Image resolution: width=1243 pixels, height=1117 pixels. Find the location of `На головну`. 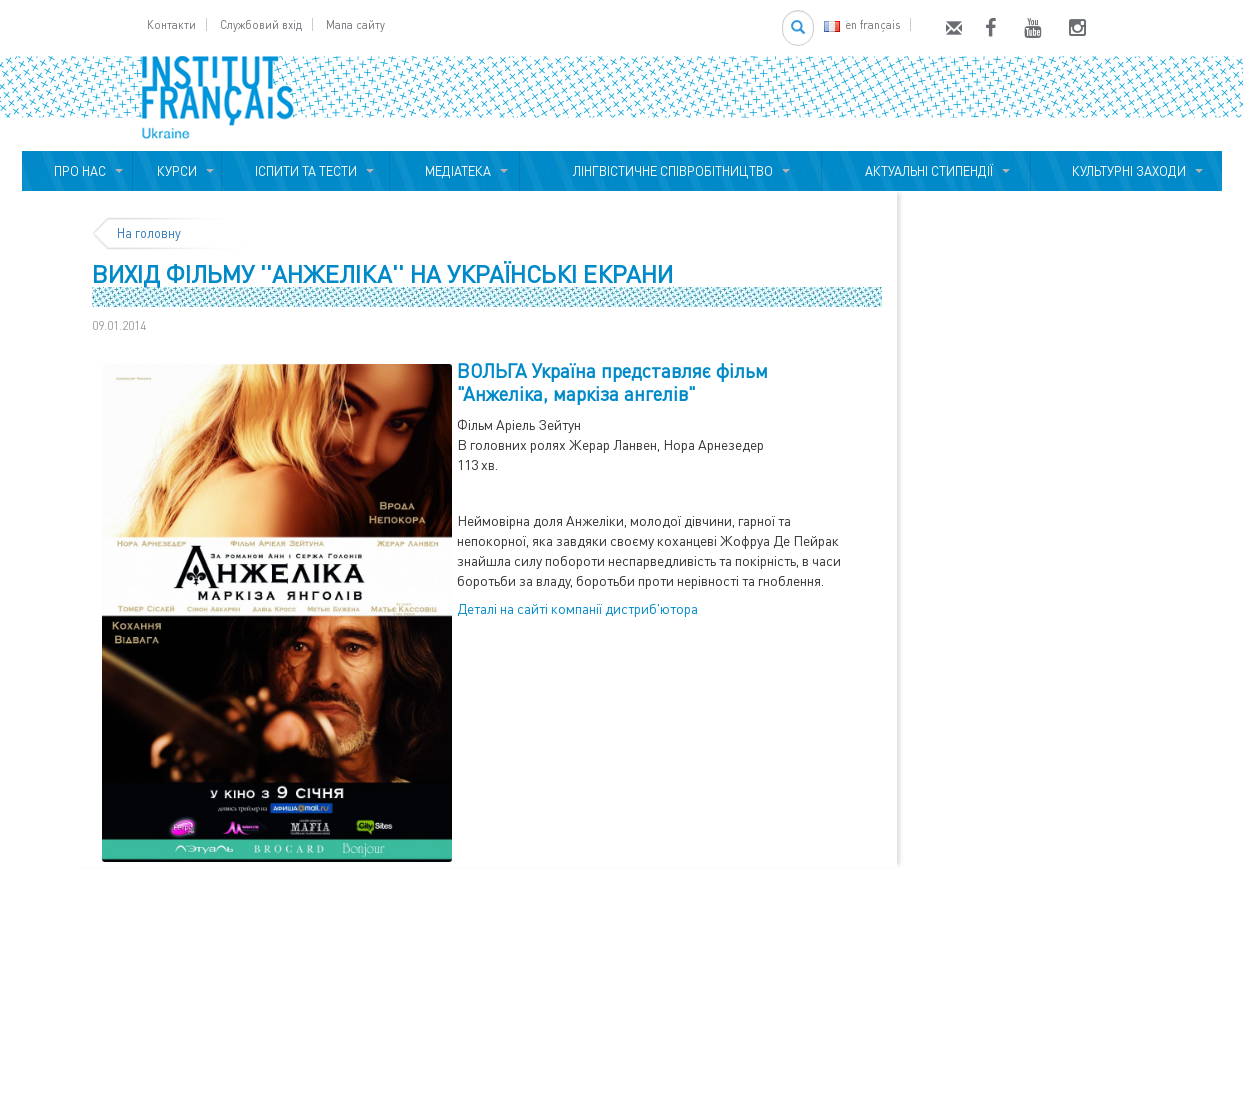

На головну is located at coordinates (149, 233).